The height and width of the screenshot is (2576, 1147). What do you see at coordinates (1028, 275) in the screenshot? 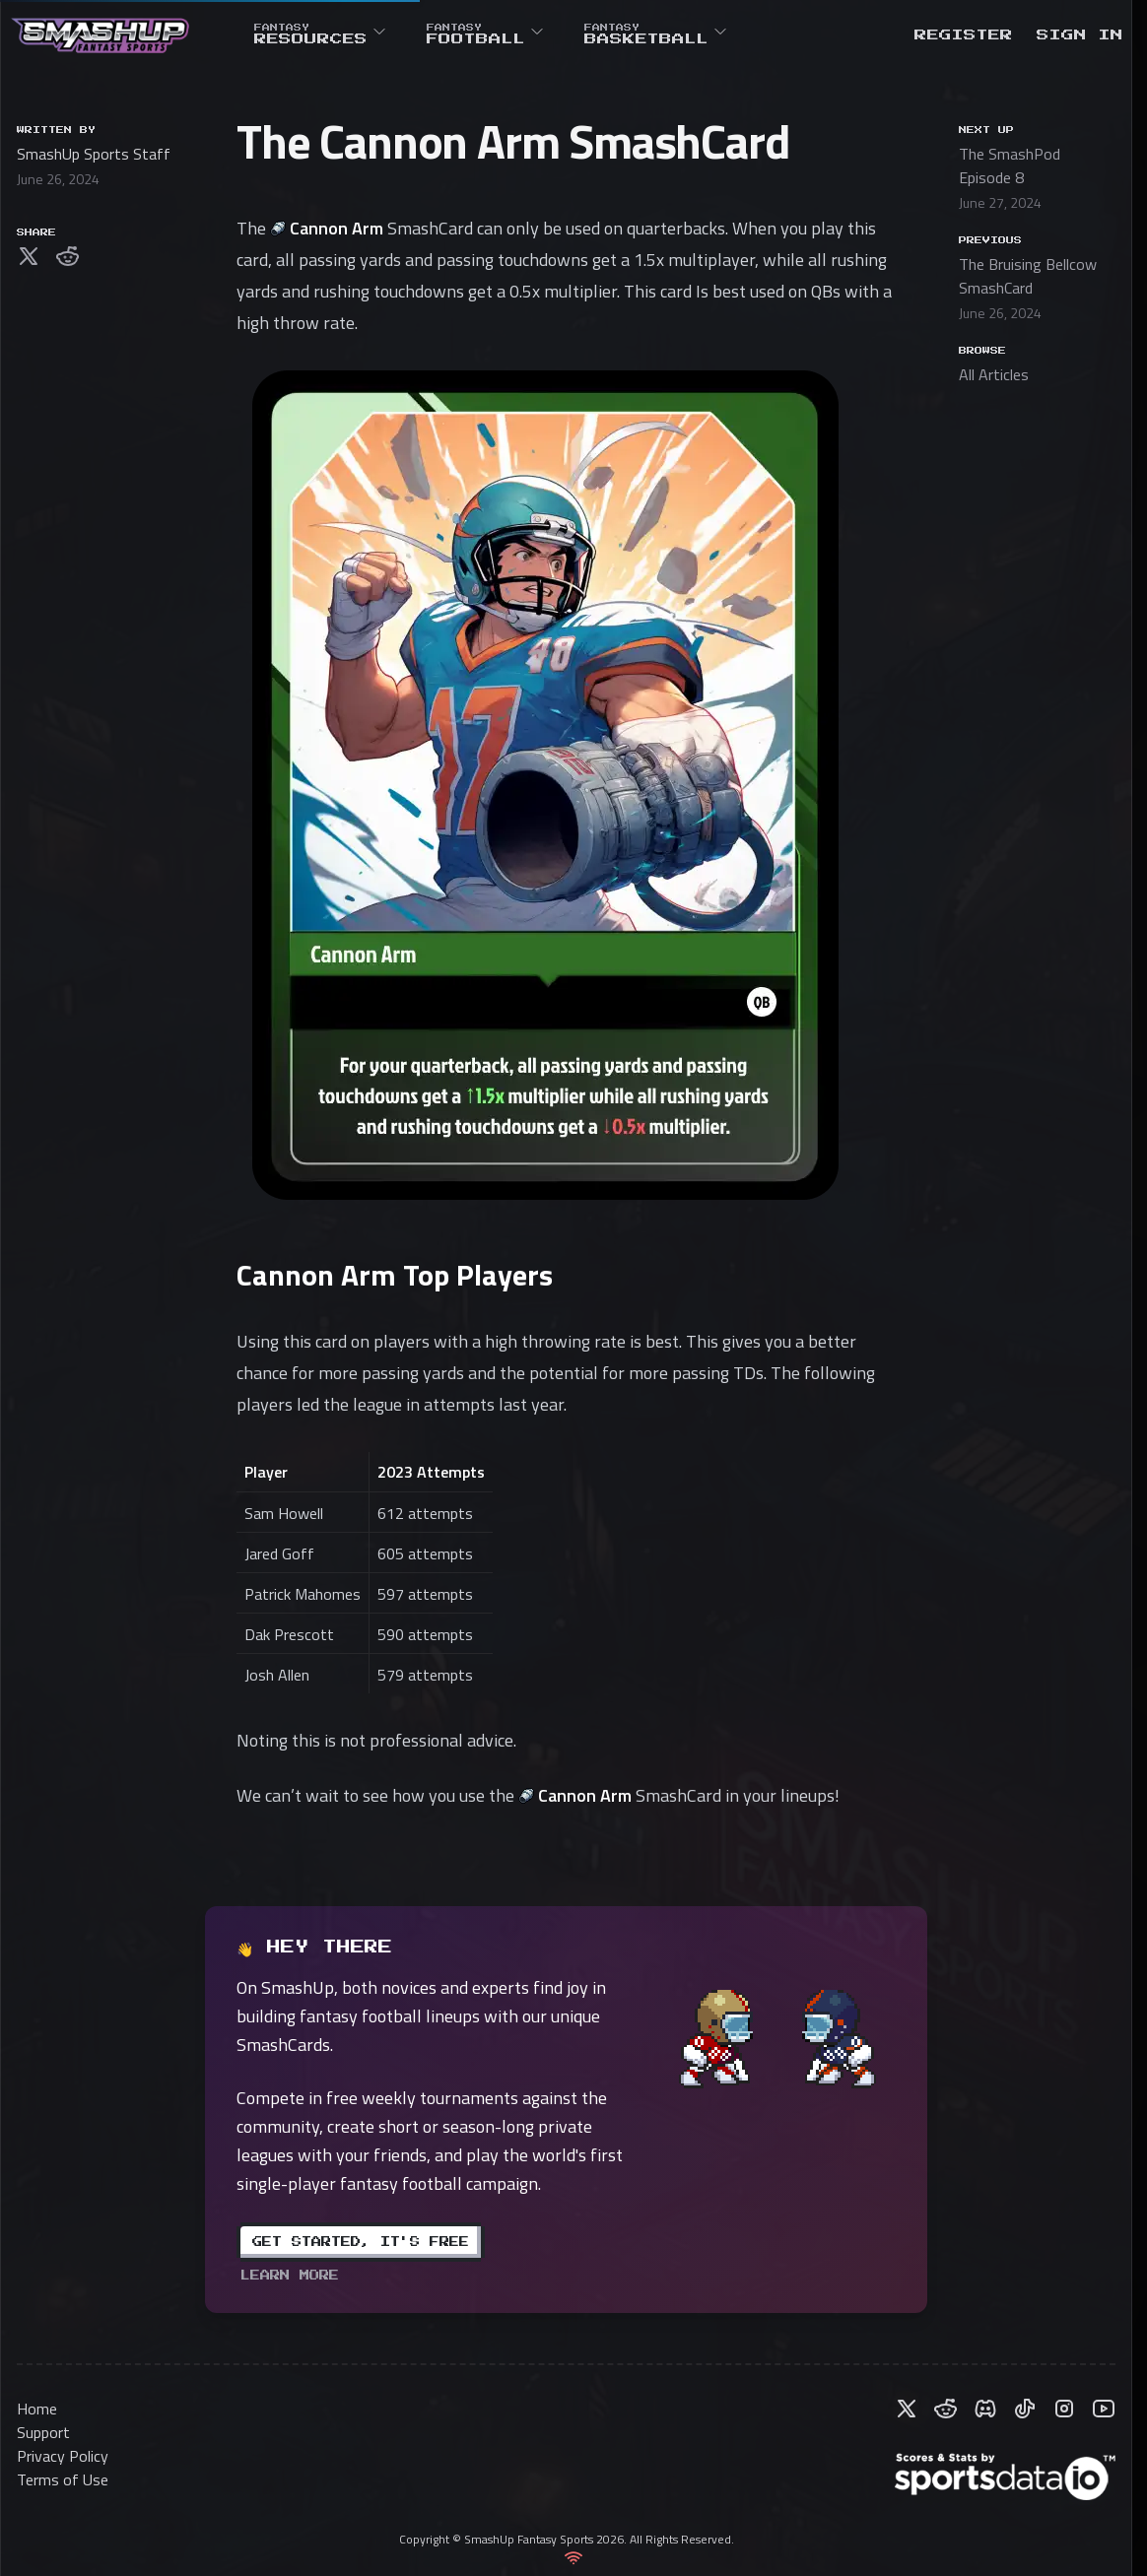
I see `The Bruising Bellcow SmashCard` at bounding box center [1028, 275].